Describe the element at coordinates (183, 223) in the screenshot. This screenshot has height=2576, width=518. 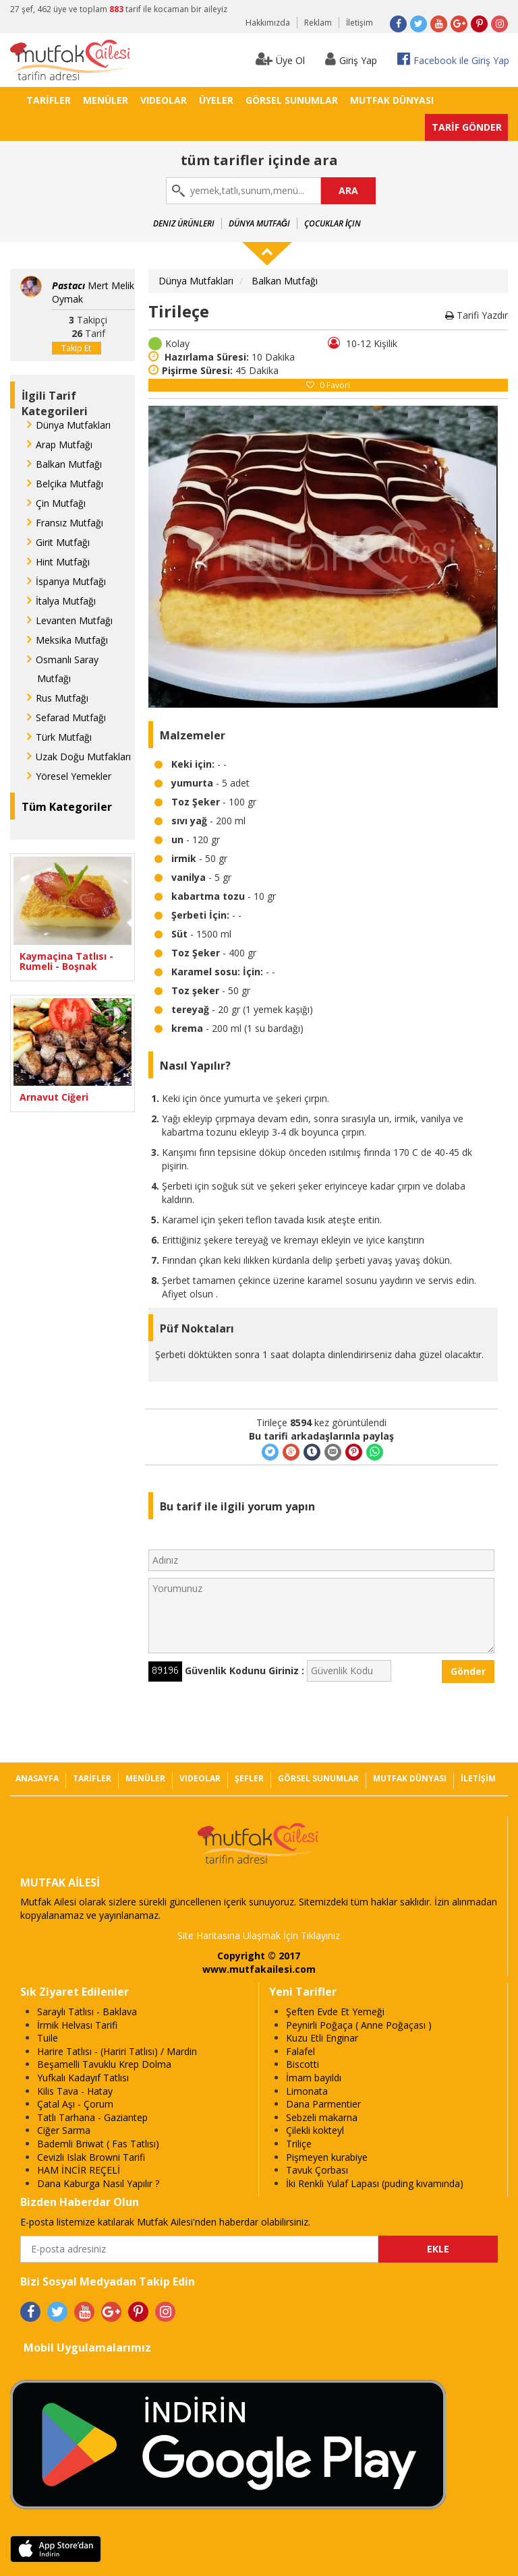
I see `Deniz Ürünleri` at that location.